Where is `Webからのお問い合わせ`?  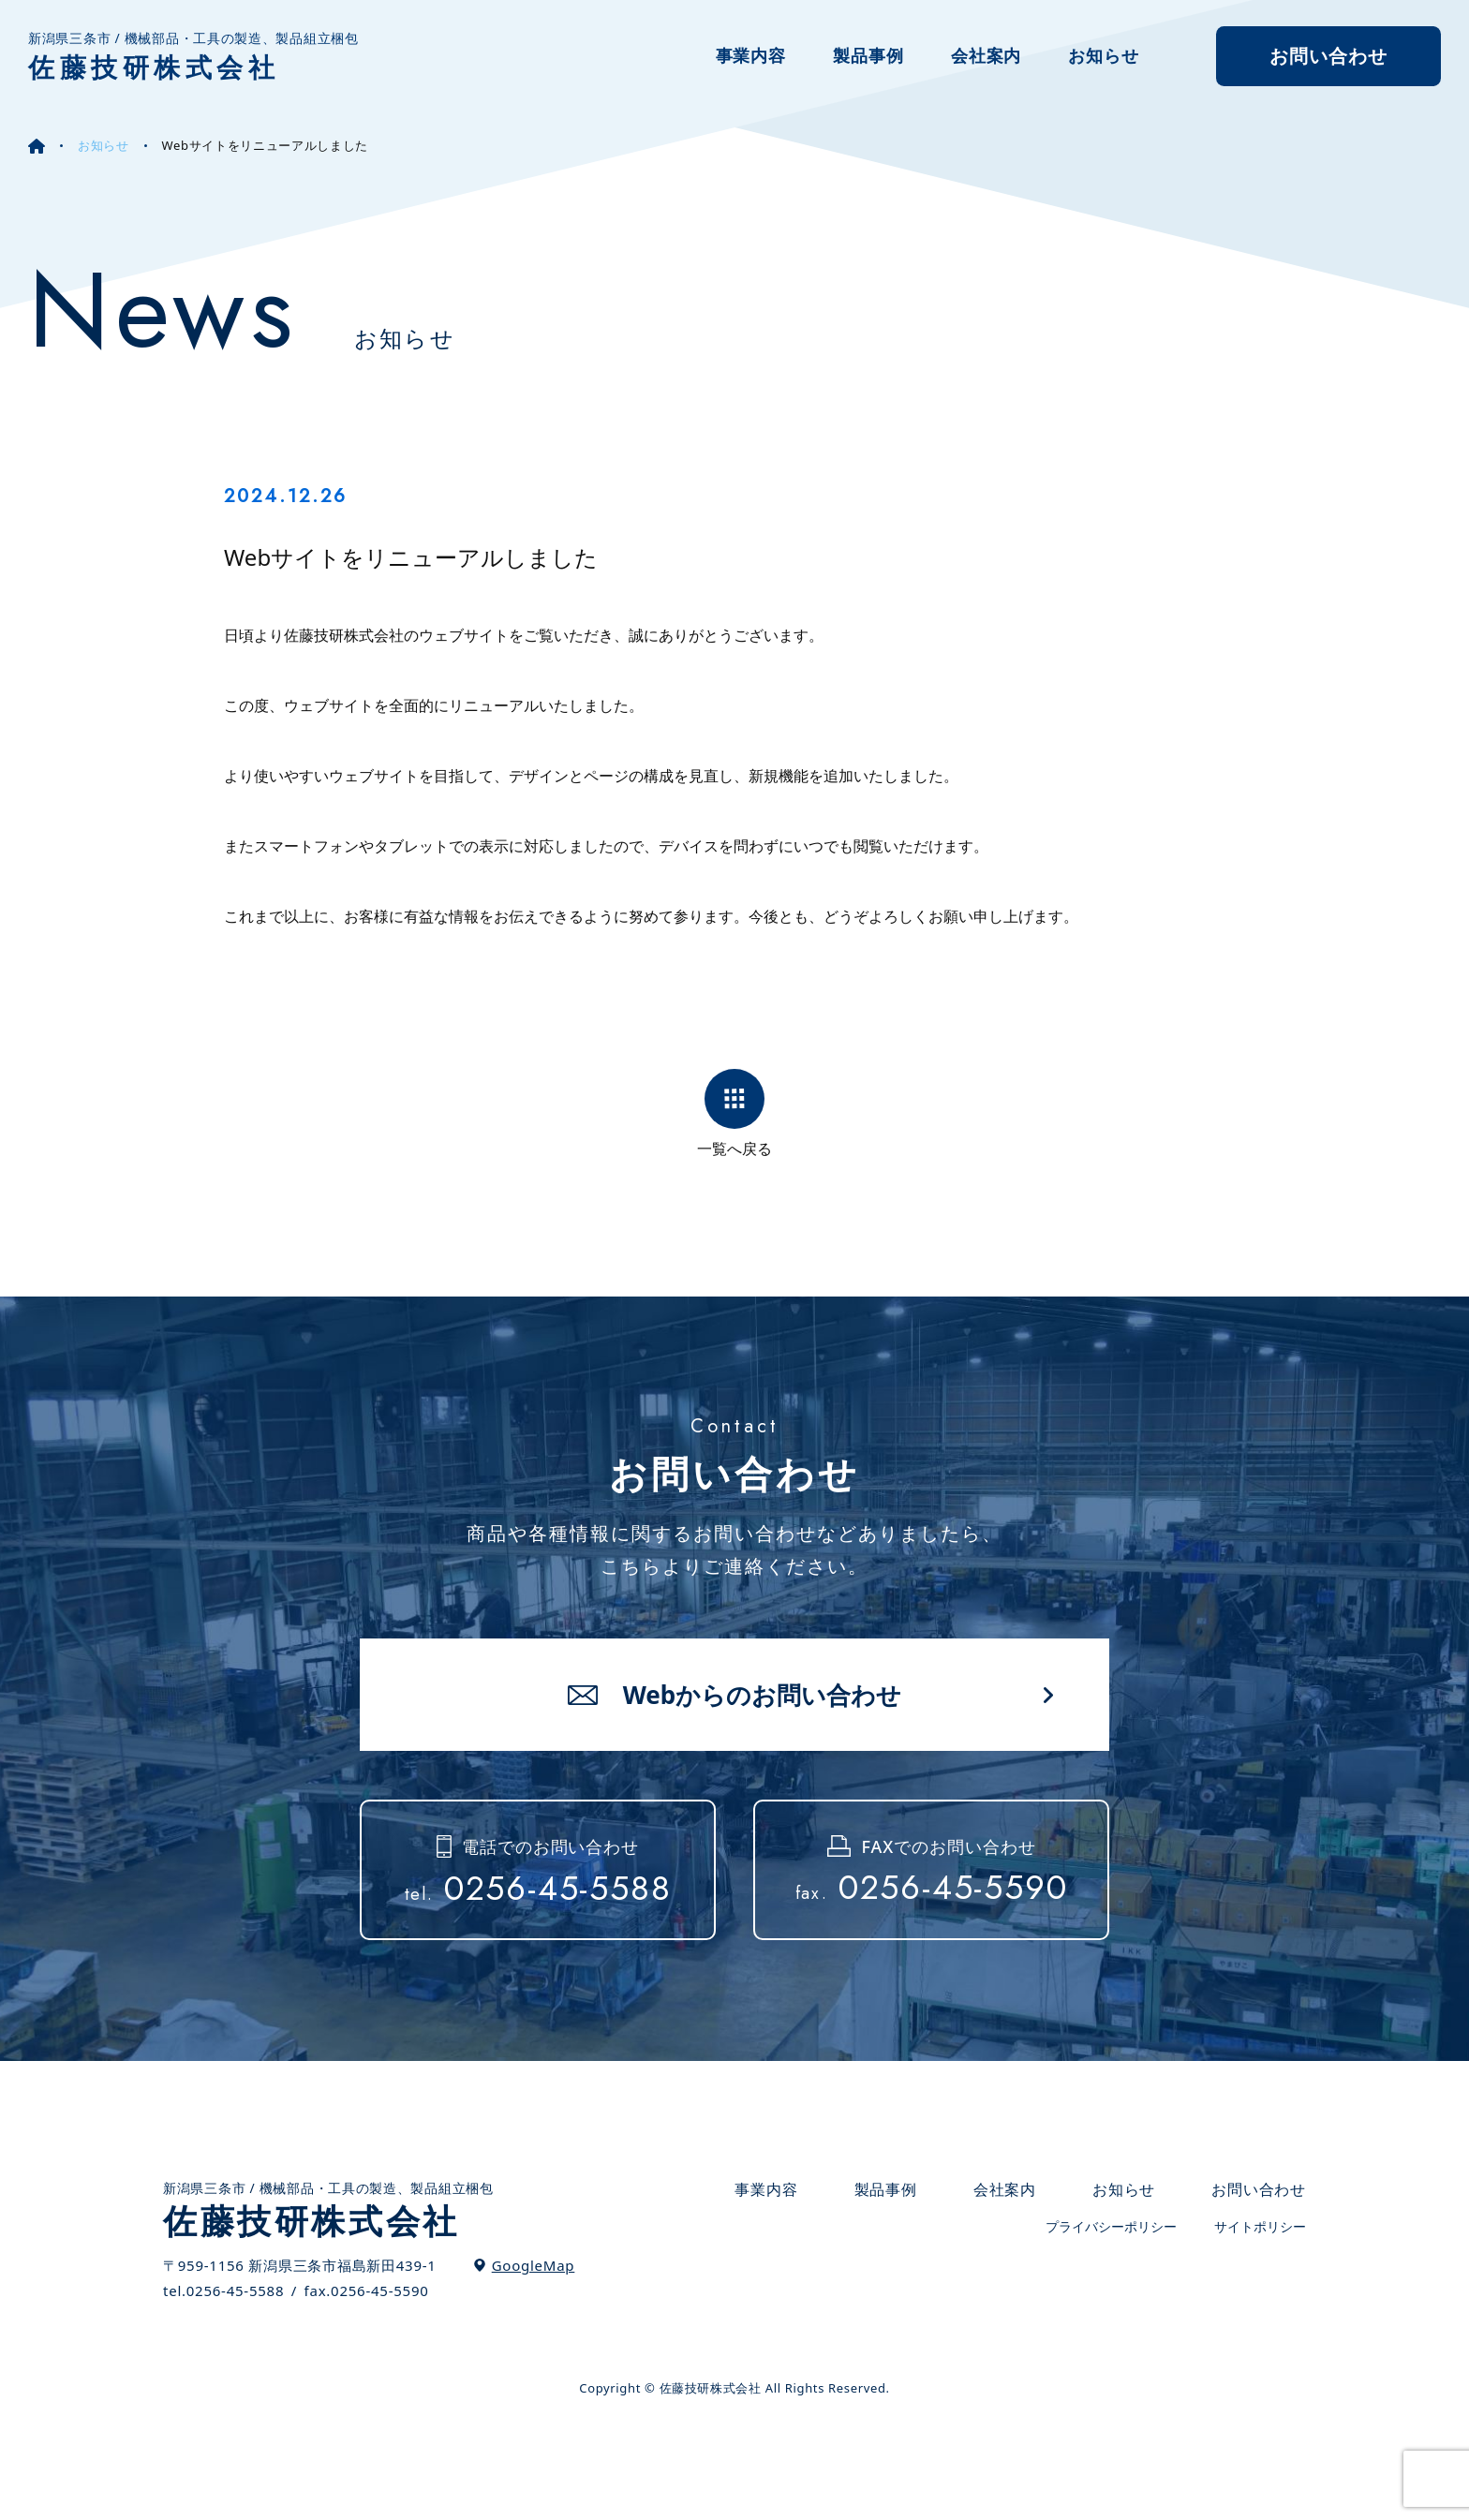
Webからのお問い合わせ is located at coordinates (762, 1695).